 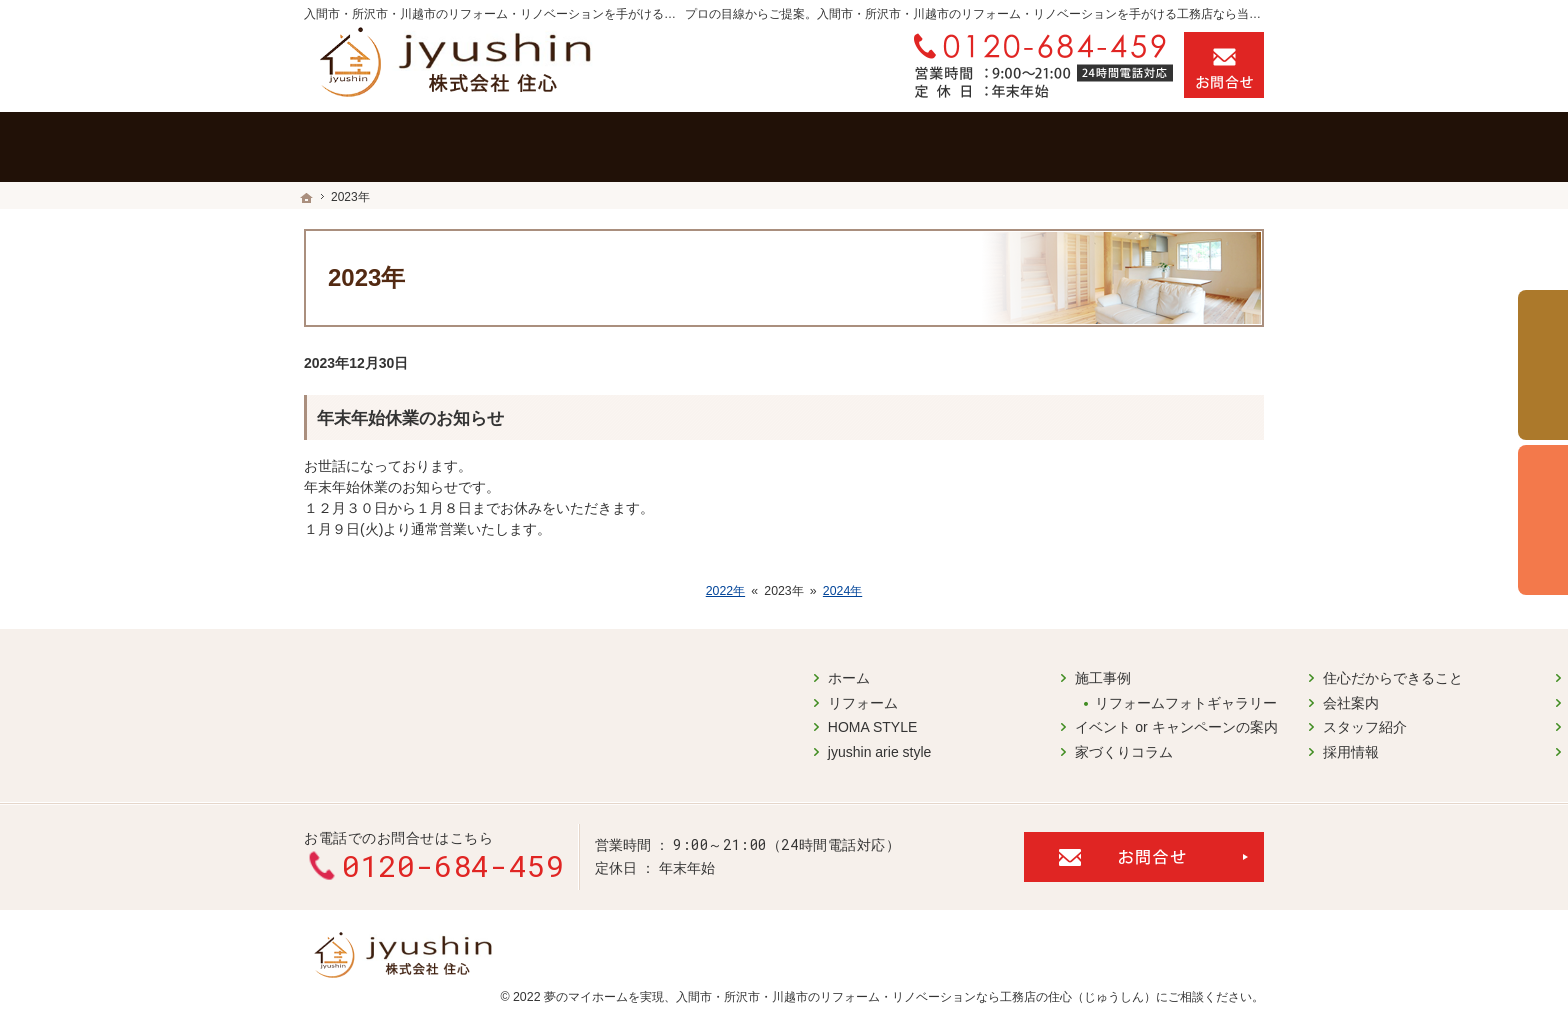 I want to click on お問合せ・ご相談, so click(x=1118, y=671).